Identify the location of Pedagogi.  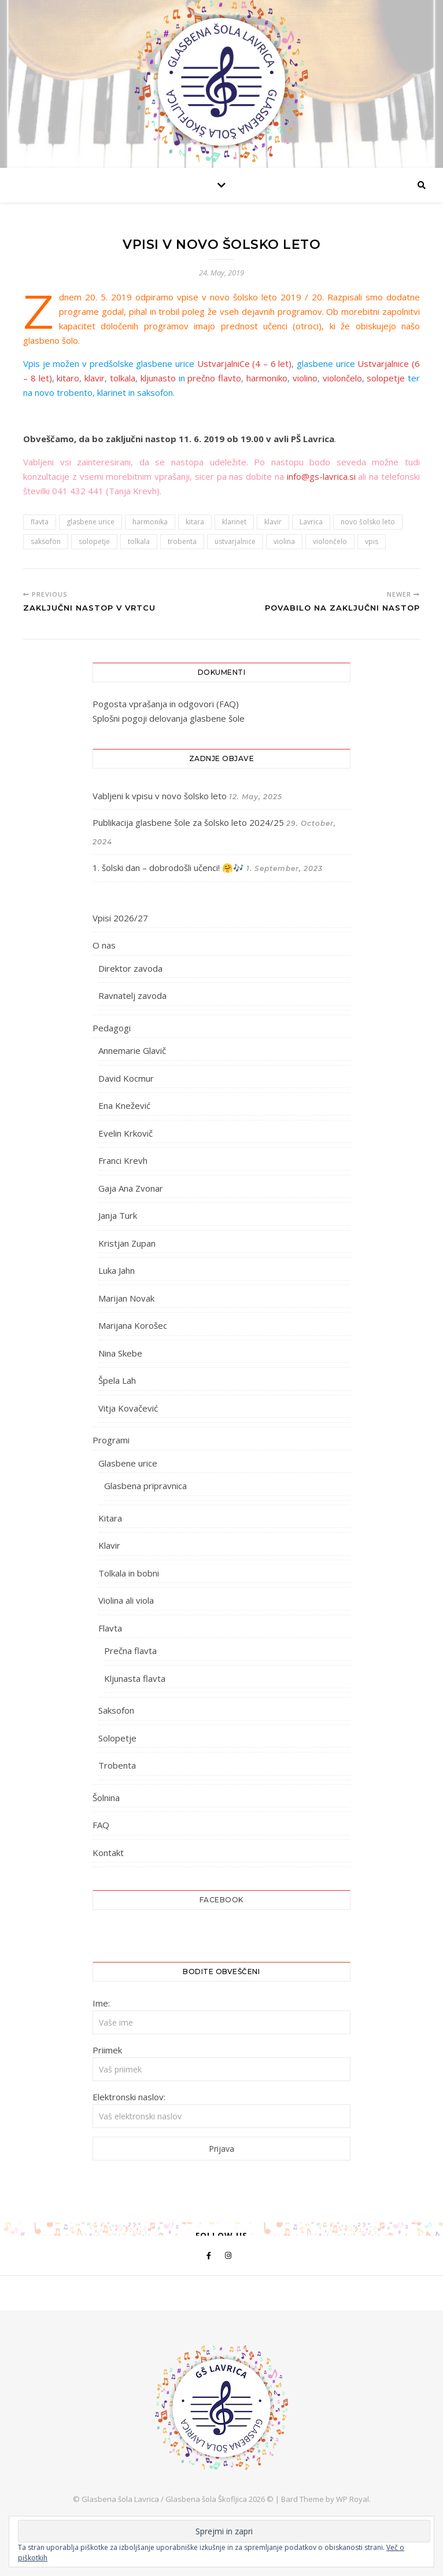
(112, 1028).